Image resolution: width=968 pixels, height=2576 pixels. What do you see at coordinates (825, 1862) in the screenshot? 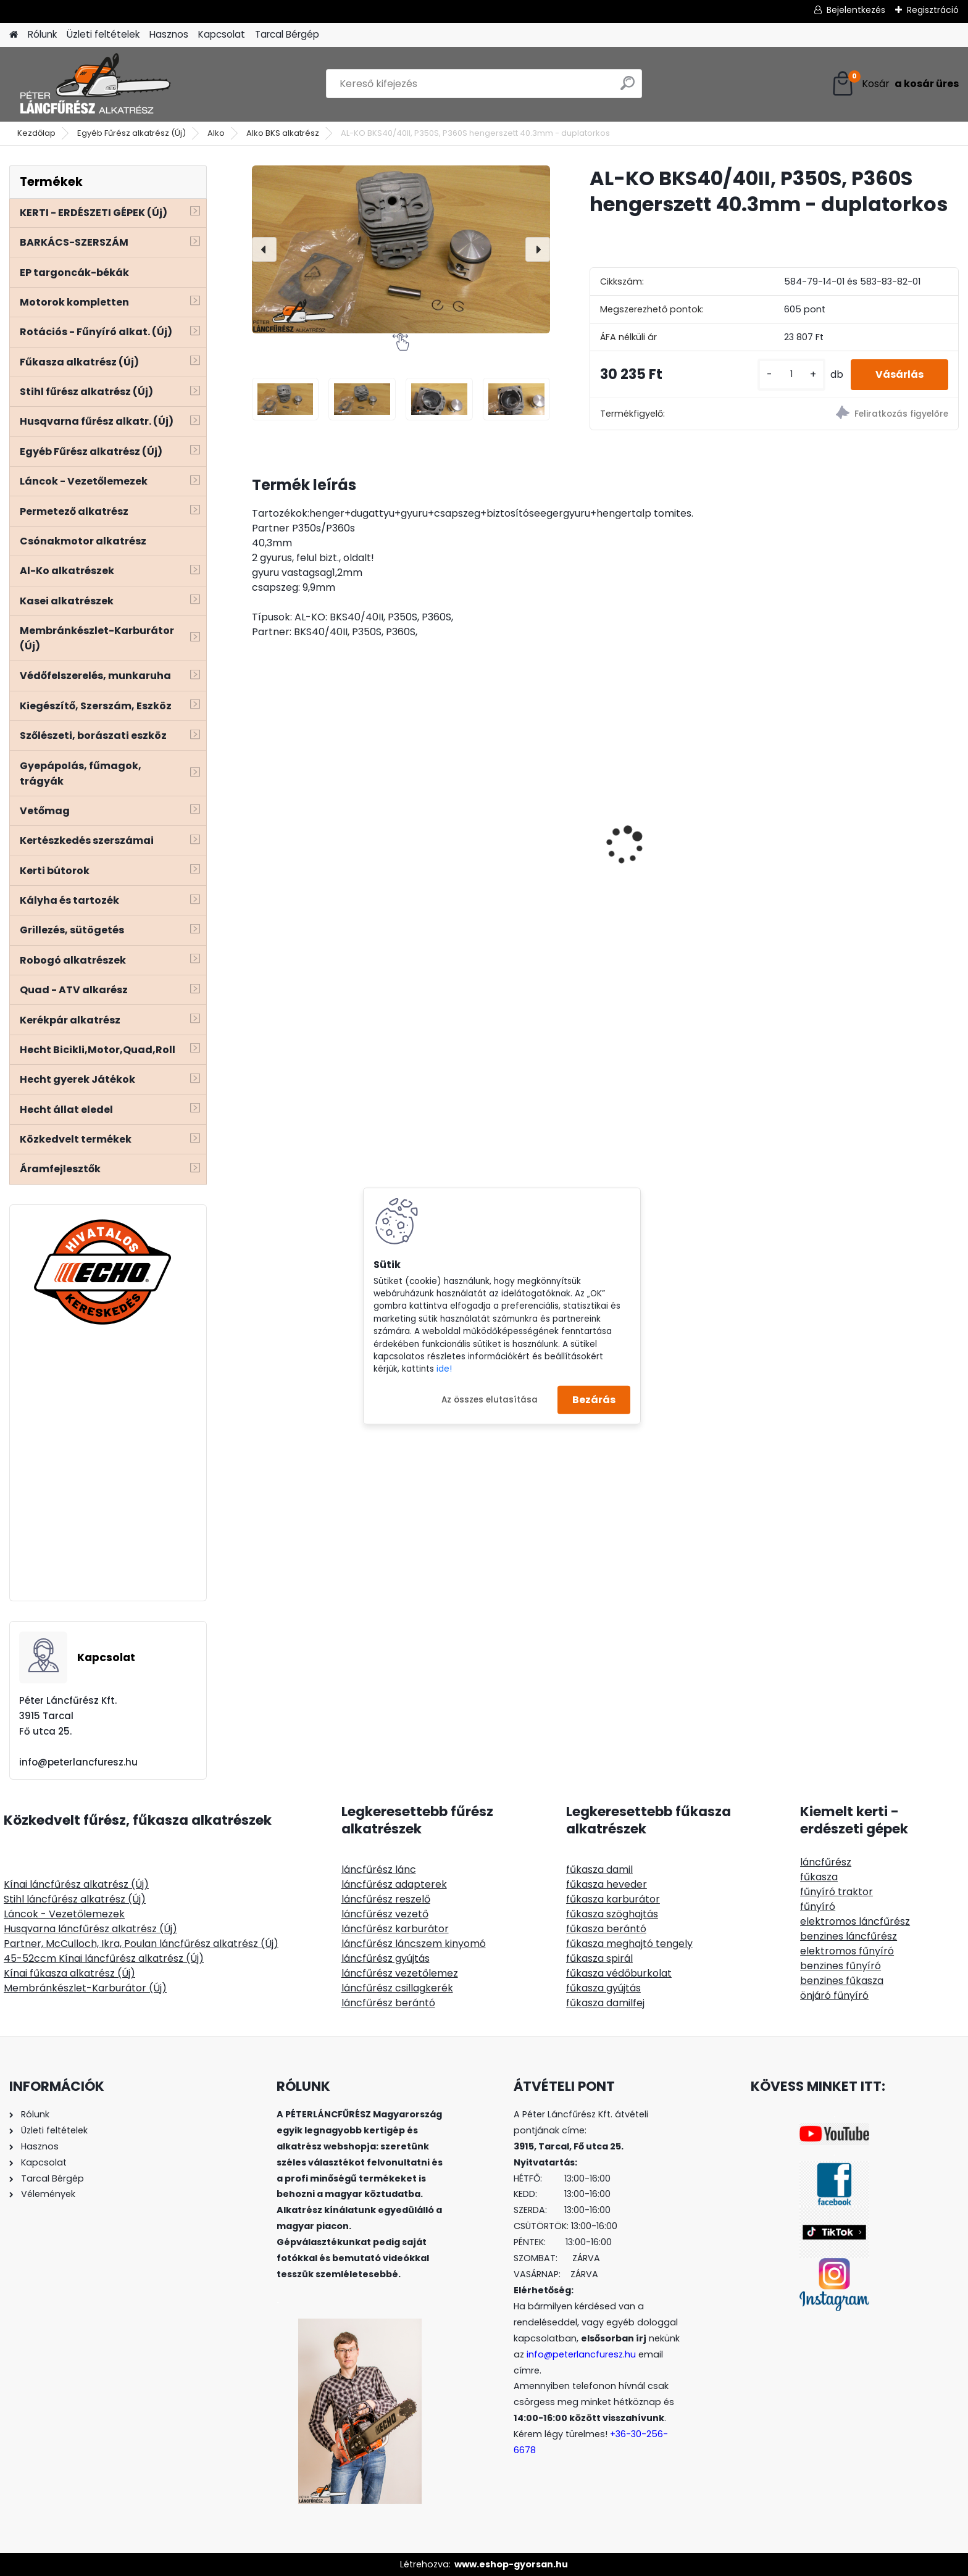
I see `láncfűrész` at bounding box center [825, 1862].